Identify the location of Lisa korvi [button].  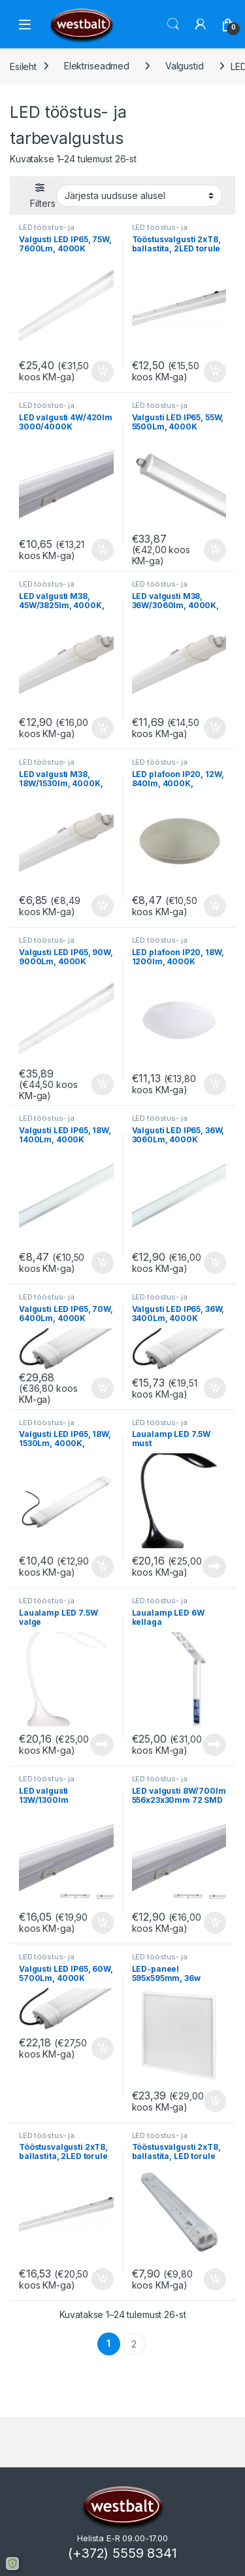
(102, 372).